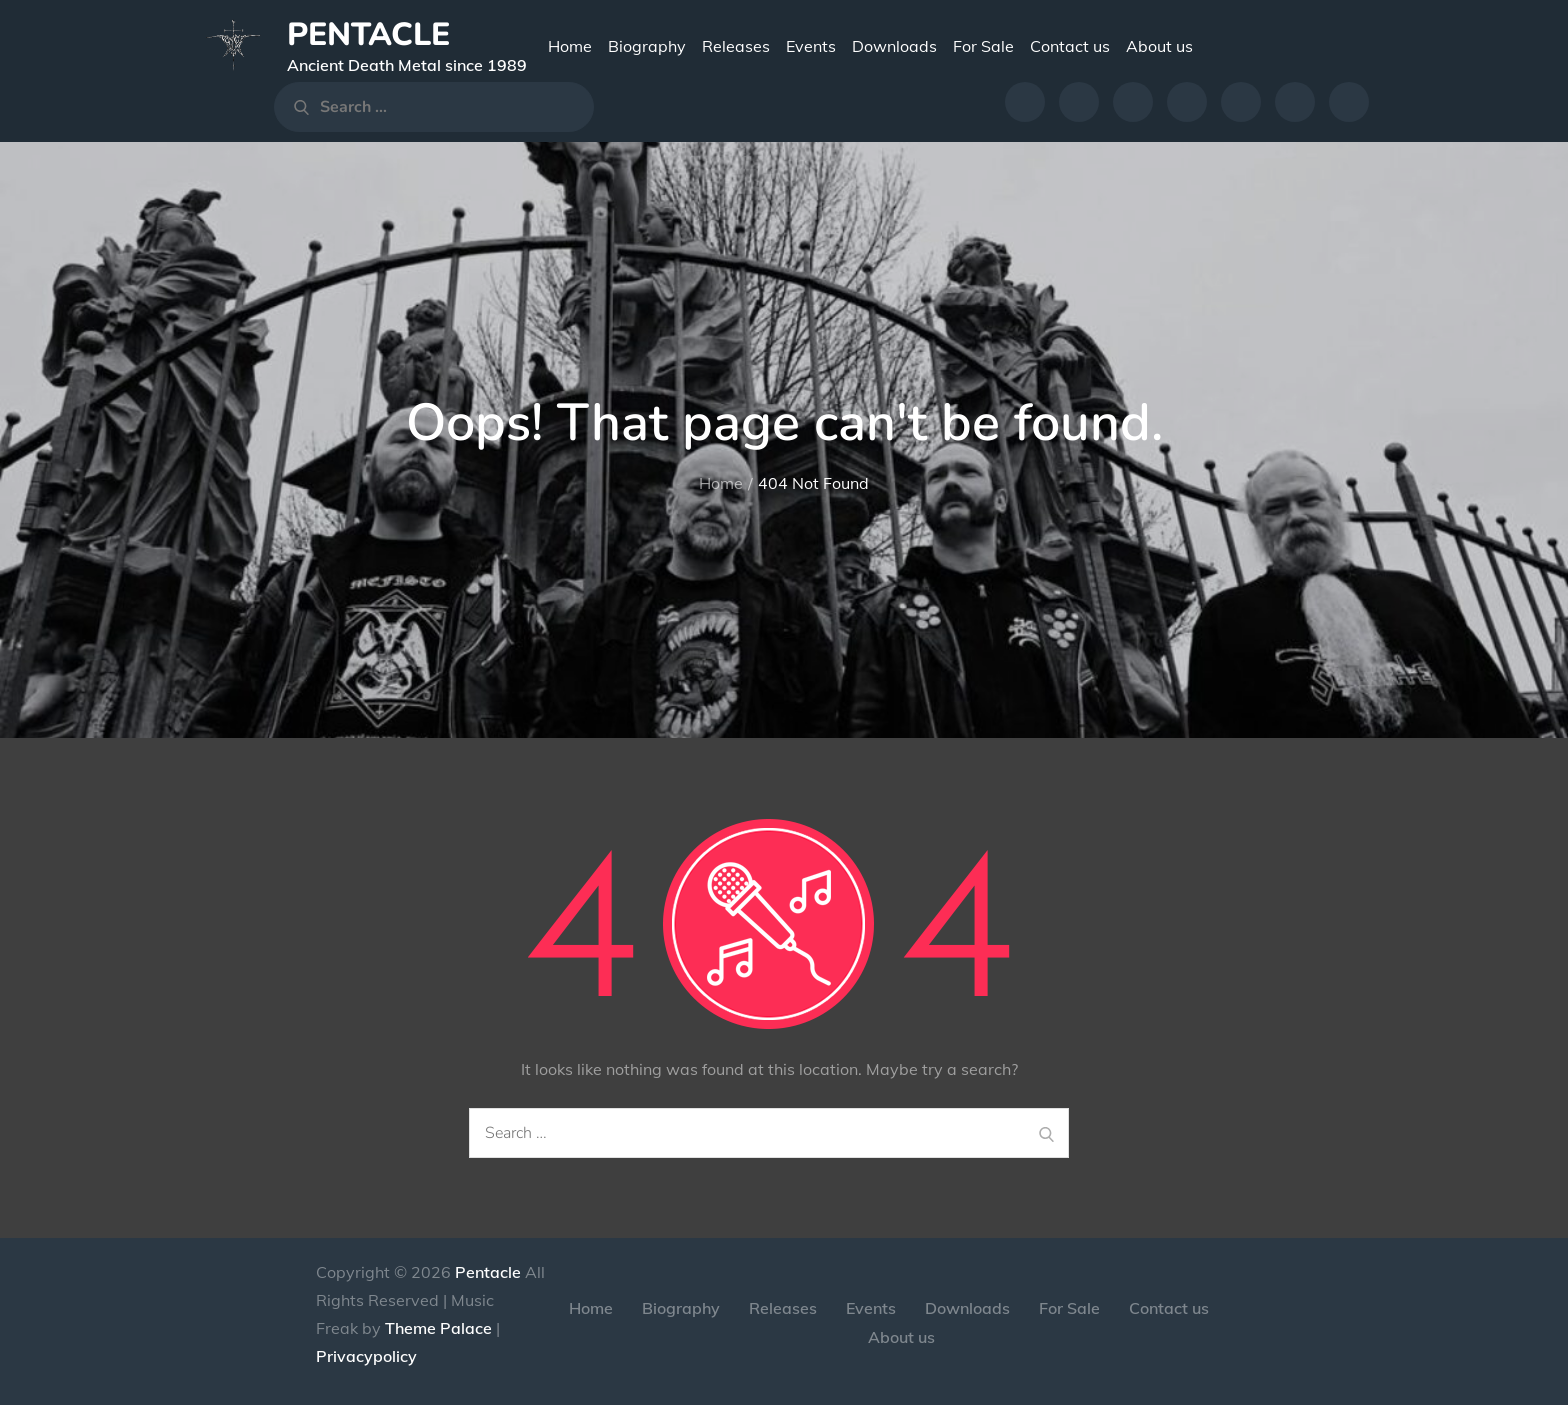 The image size is (1568, 1405). I want to click on Pentacle, so click(368, 34).